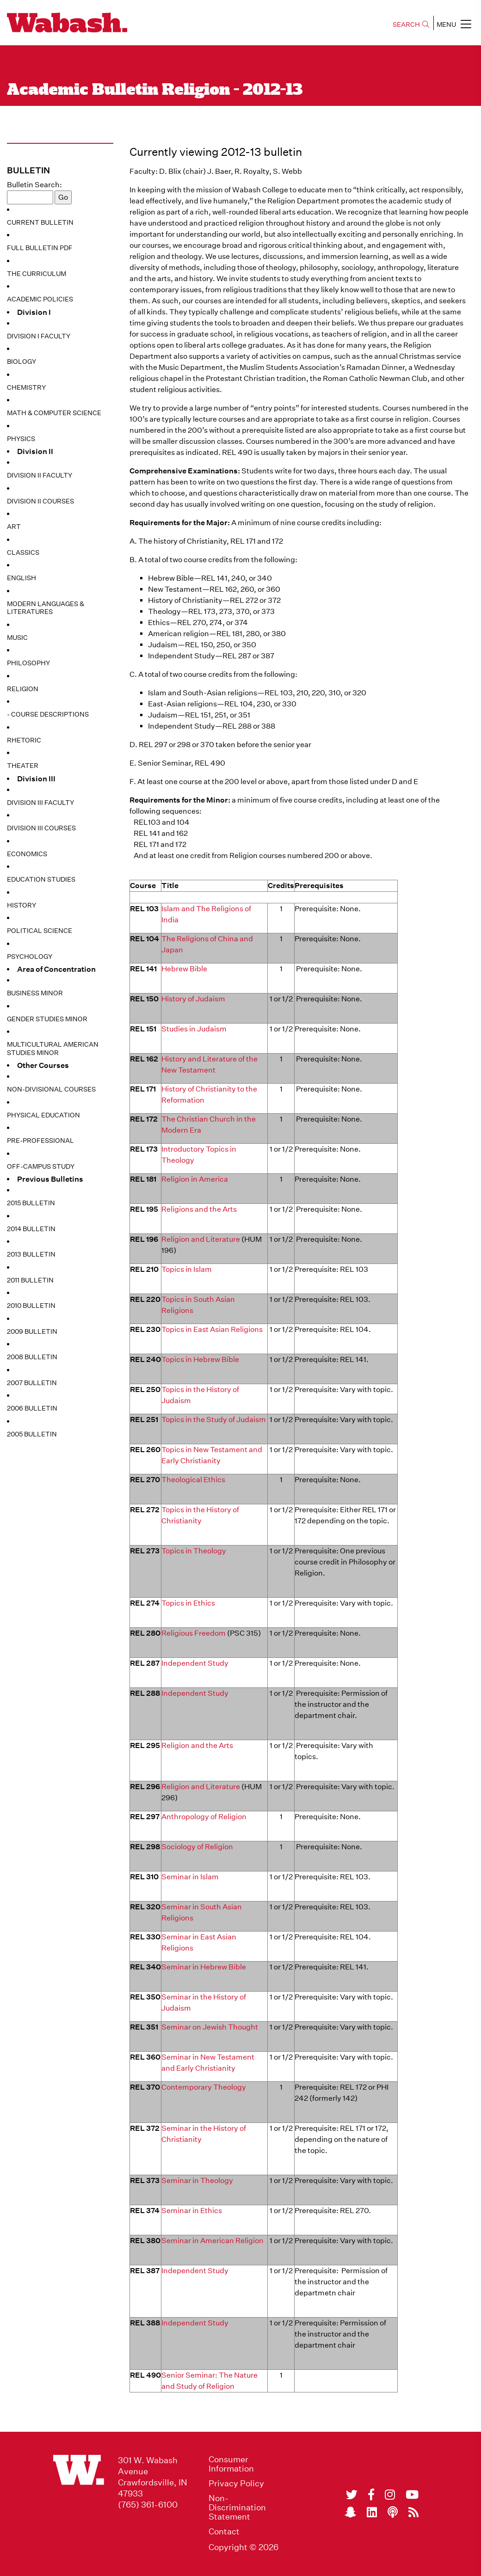 The height and width of the screenshot is (2576, 481). What do you see at coordinates (188, 1603) in the screenshot?
I see `Topics in Ethics` at bounding box center [188, 1603].